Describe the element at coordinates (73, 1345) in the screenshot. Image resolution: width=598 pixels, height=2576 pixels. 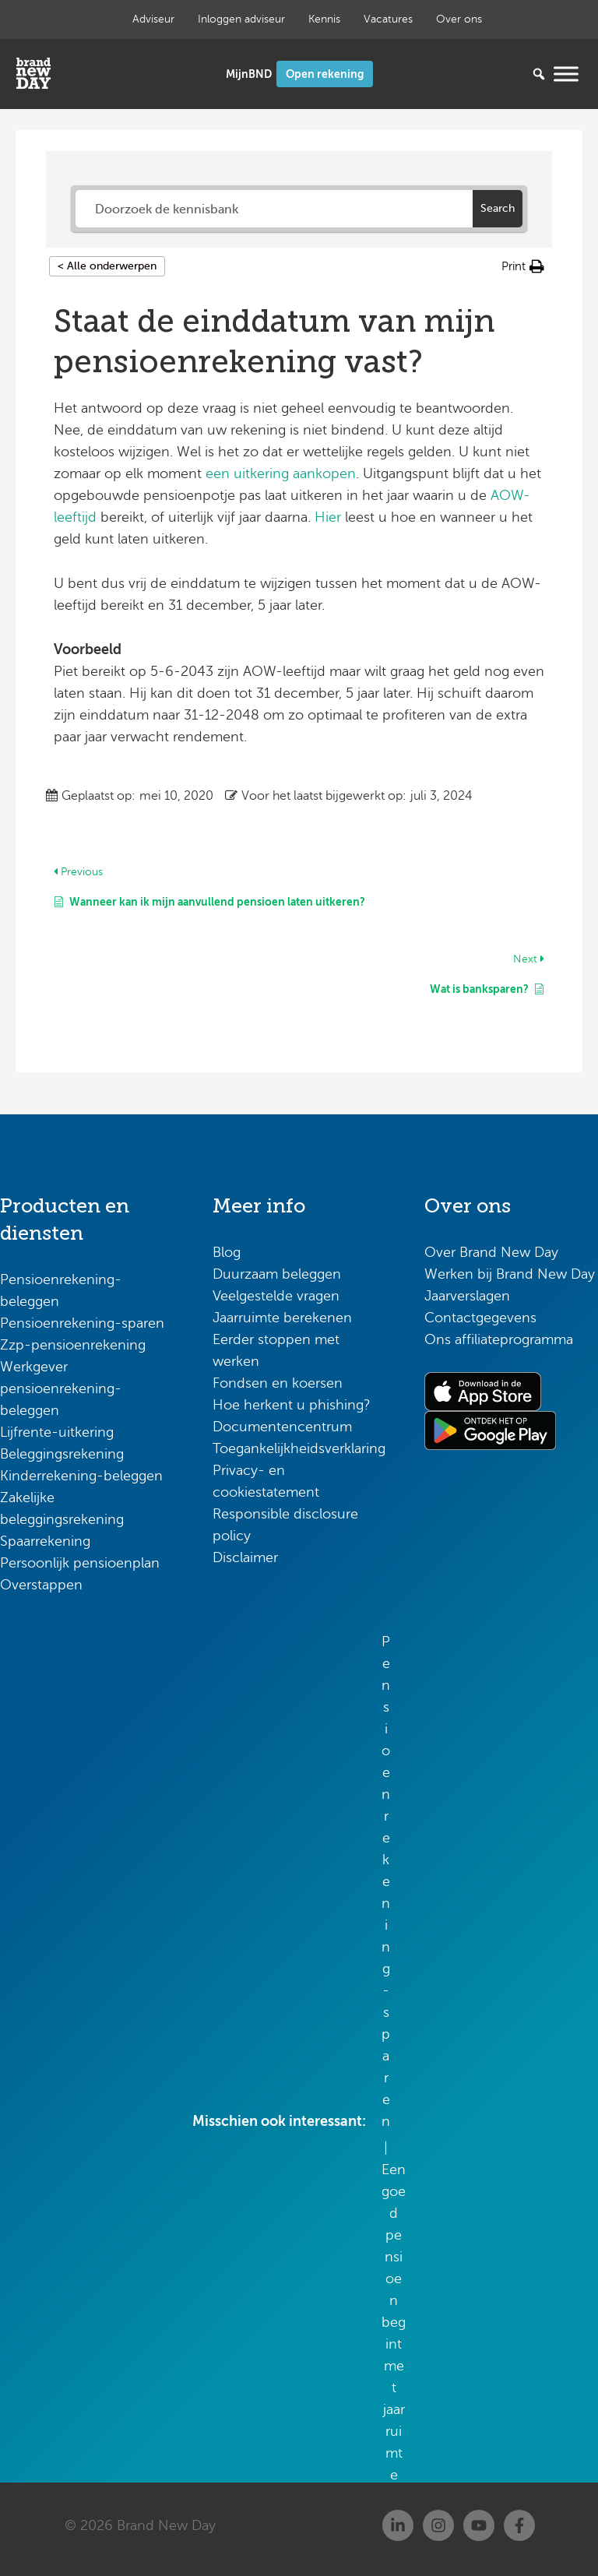
I see `Zzp-pensioenrekening` at that location.